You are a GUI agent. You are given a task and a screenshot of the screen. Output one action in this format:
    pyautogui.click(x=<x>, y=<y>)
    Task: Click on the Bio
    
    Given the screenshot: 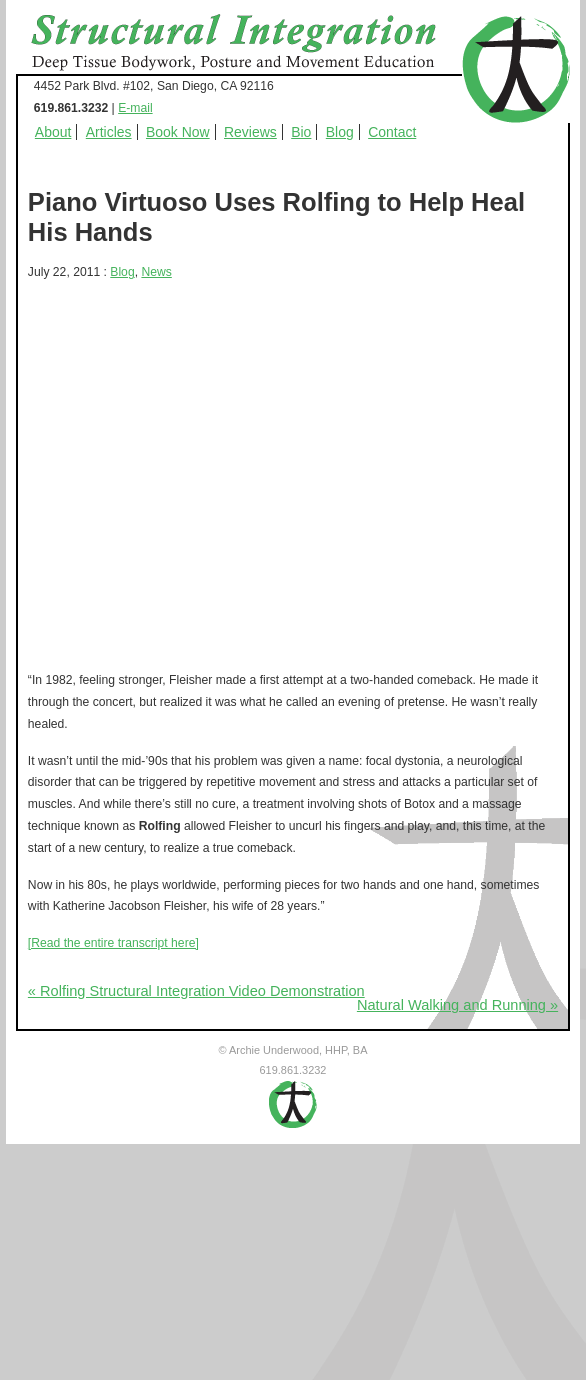 What is the action you would take?
    pyautogui.click(x=301, y=132)
    